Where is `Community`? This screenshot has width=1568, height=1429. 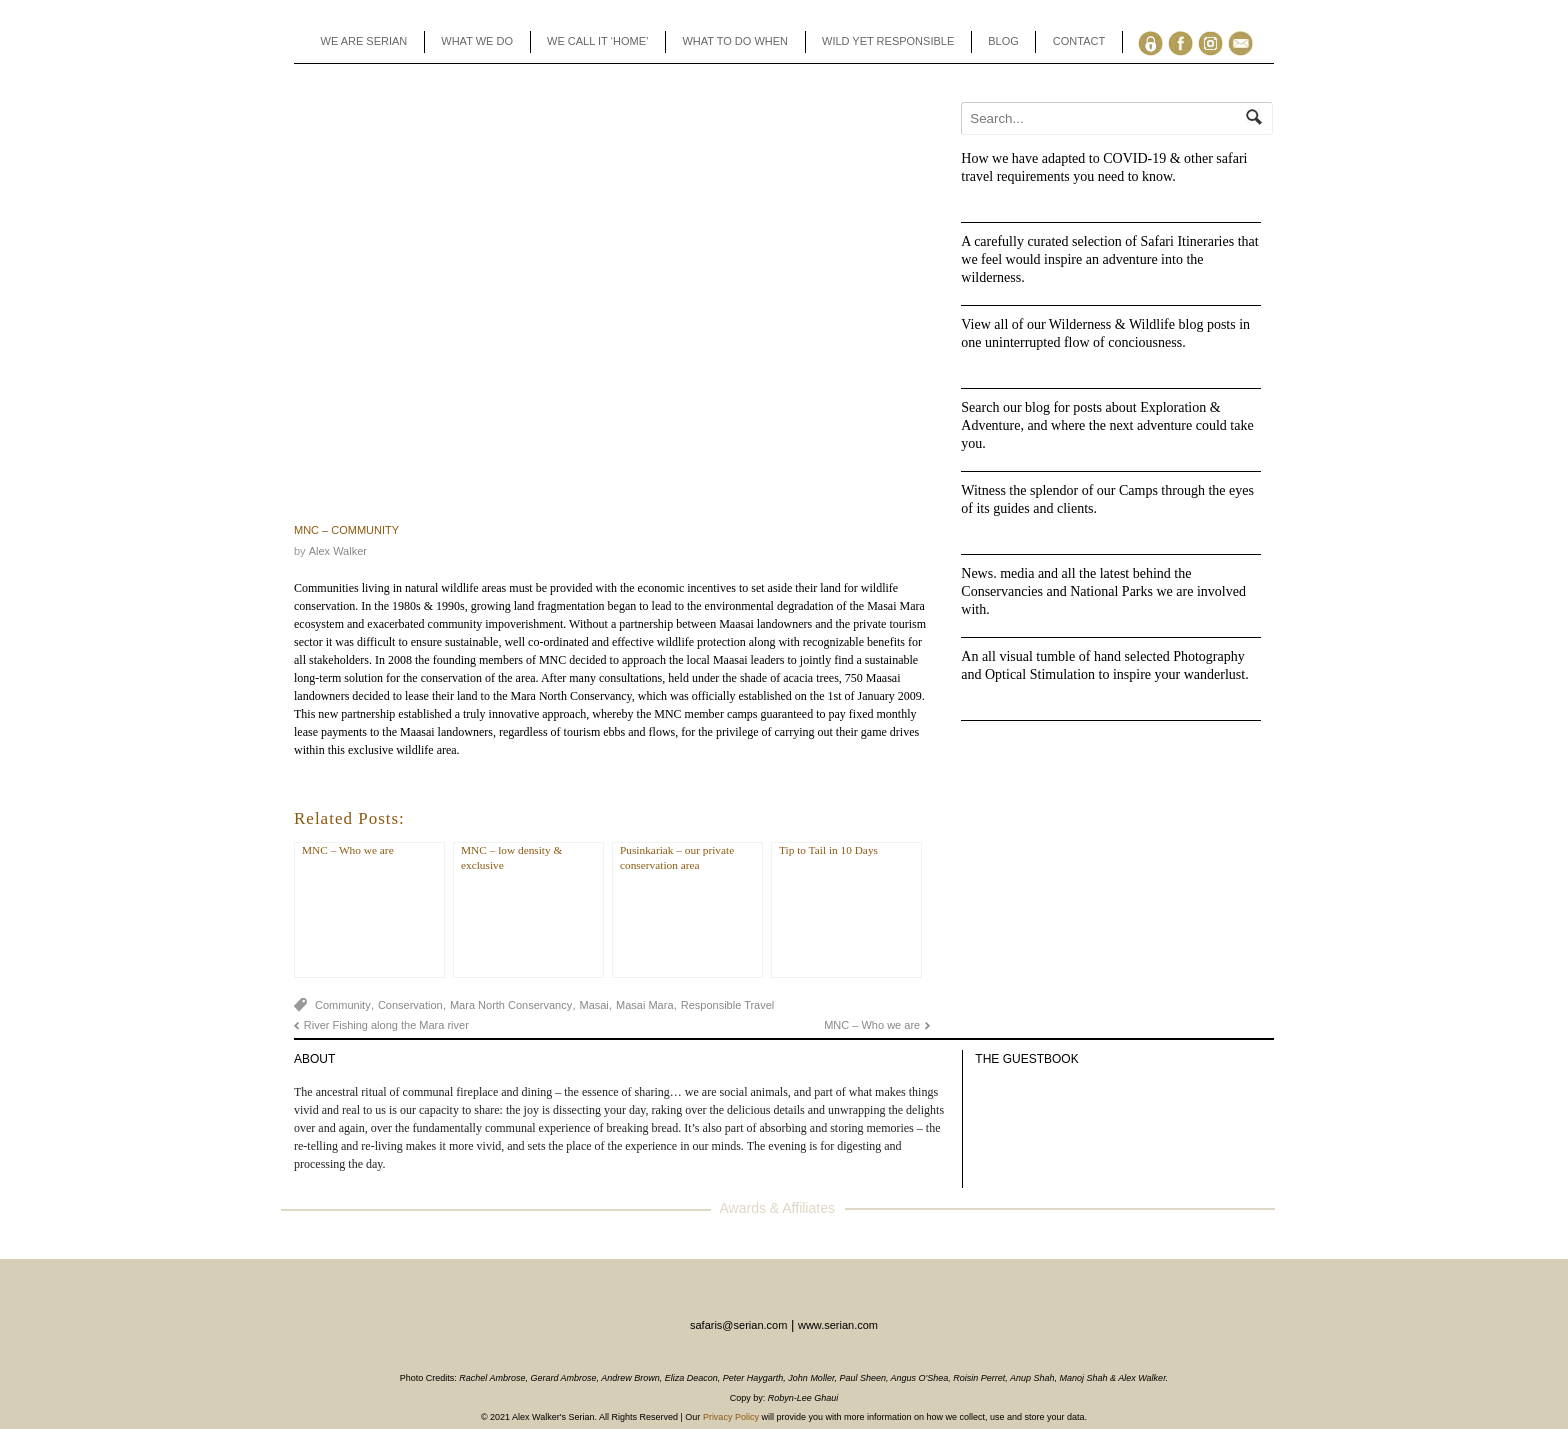
Community is located at coordinates (343, 1005).